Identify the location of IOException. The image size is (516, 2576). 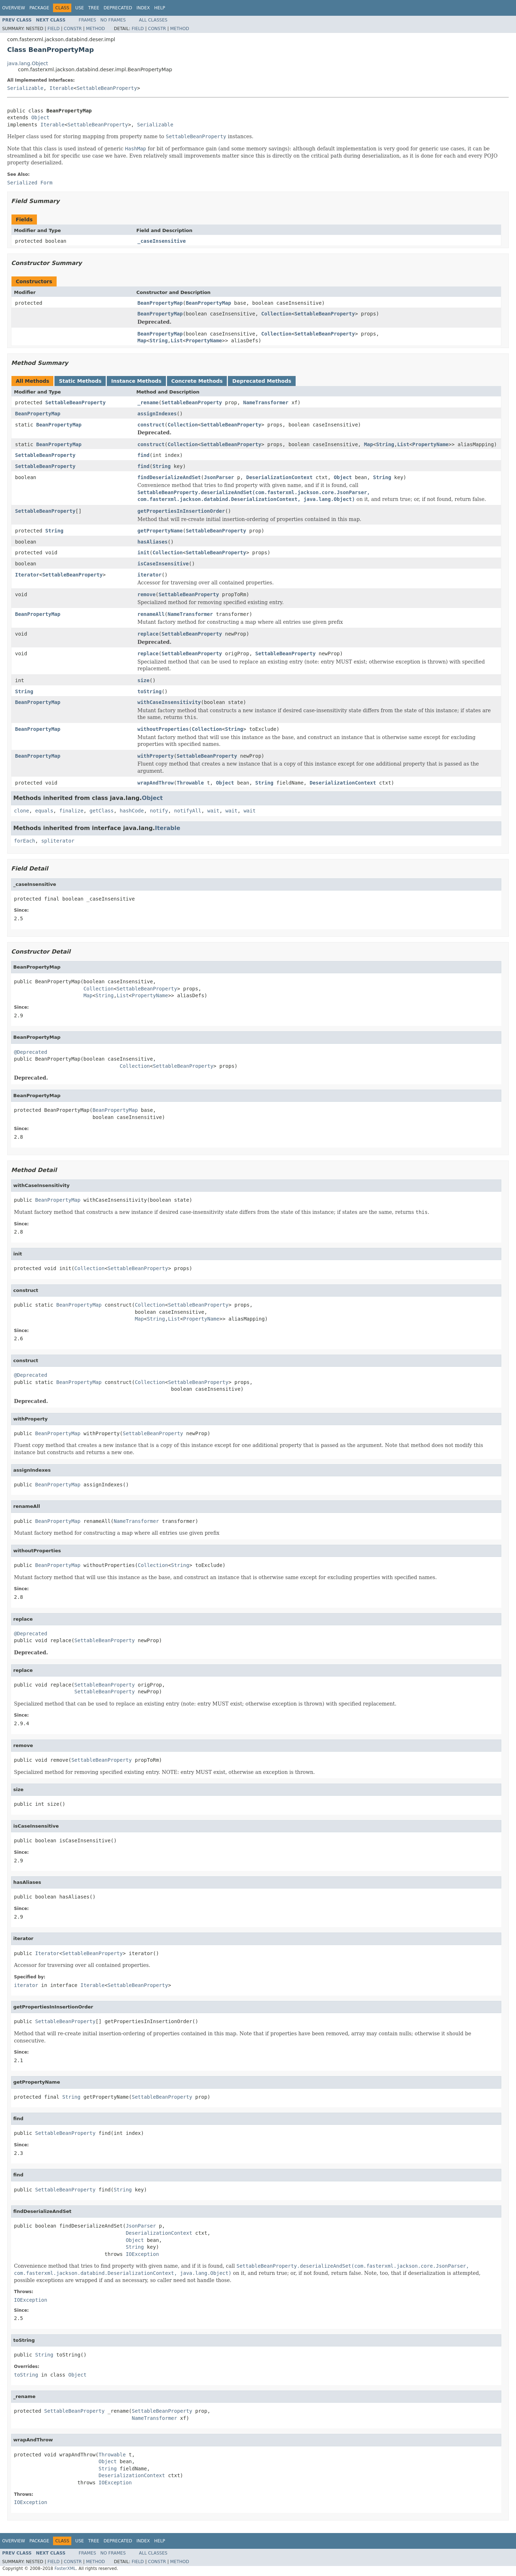
(142, 2254).